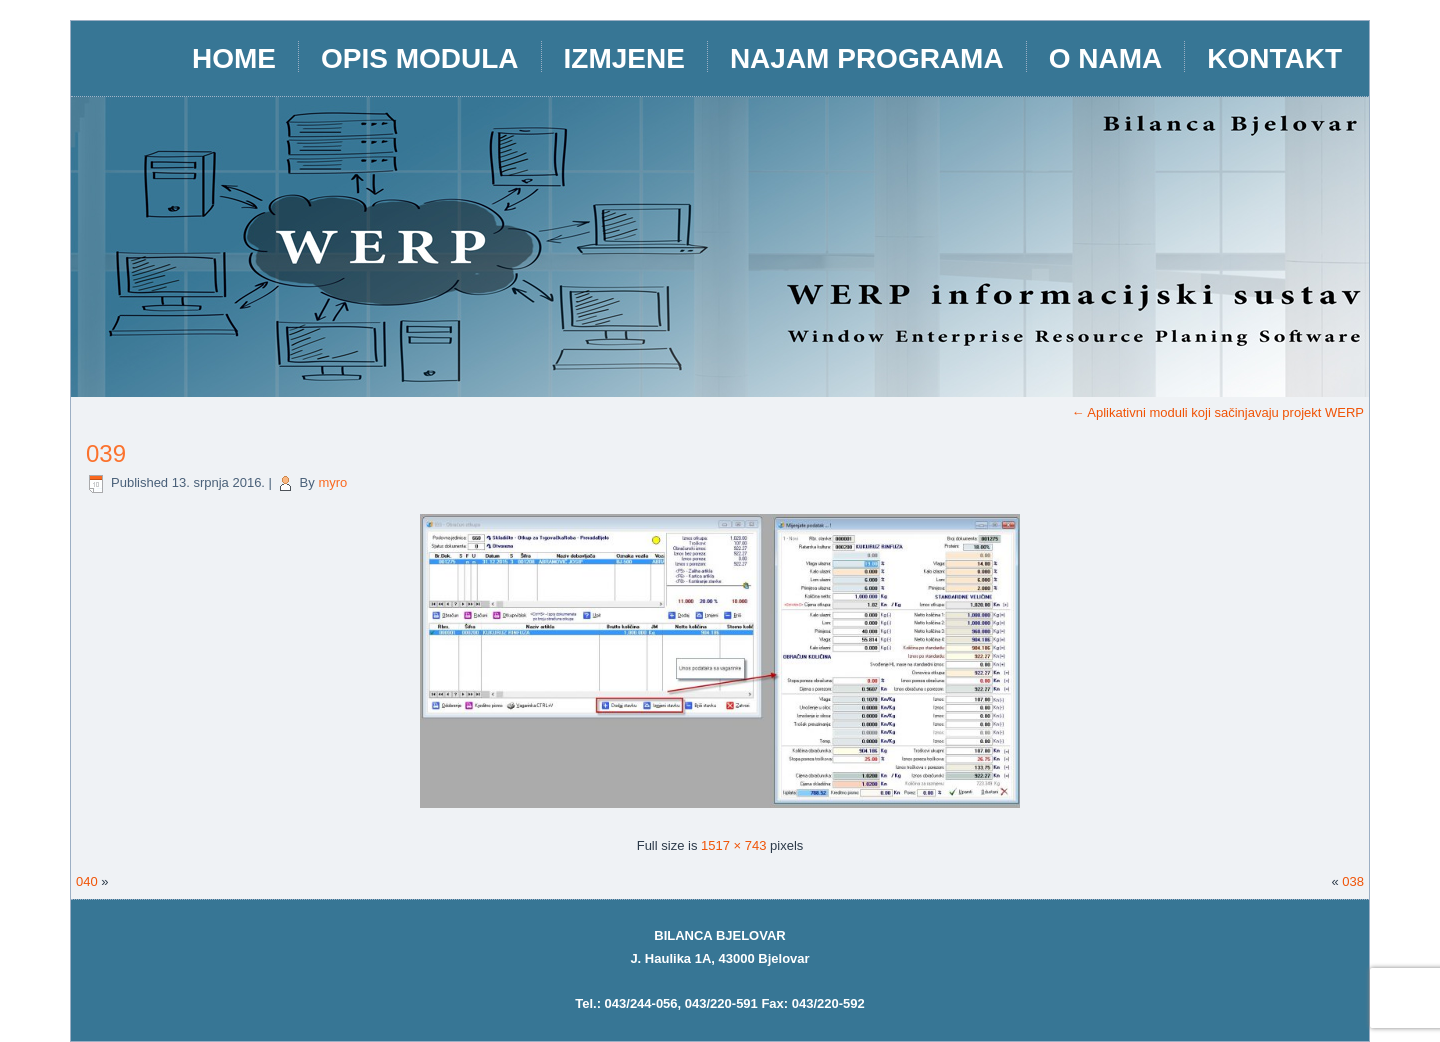 This screenshot has width=1440, height=1042. What do you see at coordinates (1274, 58) in the screenshot?
I see `Kontakt` at bounding box center [1274, 58].